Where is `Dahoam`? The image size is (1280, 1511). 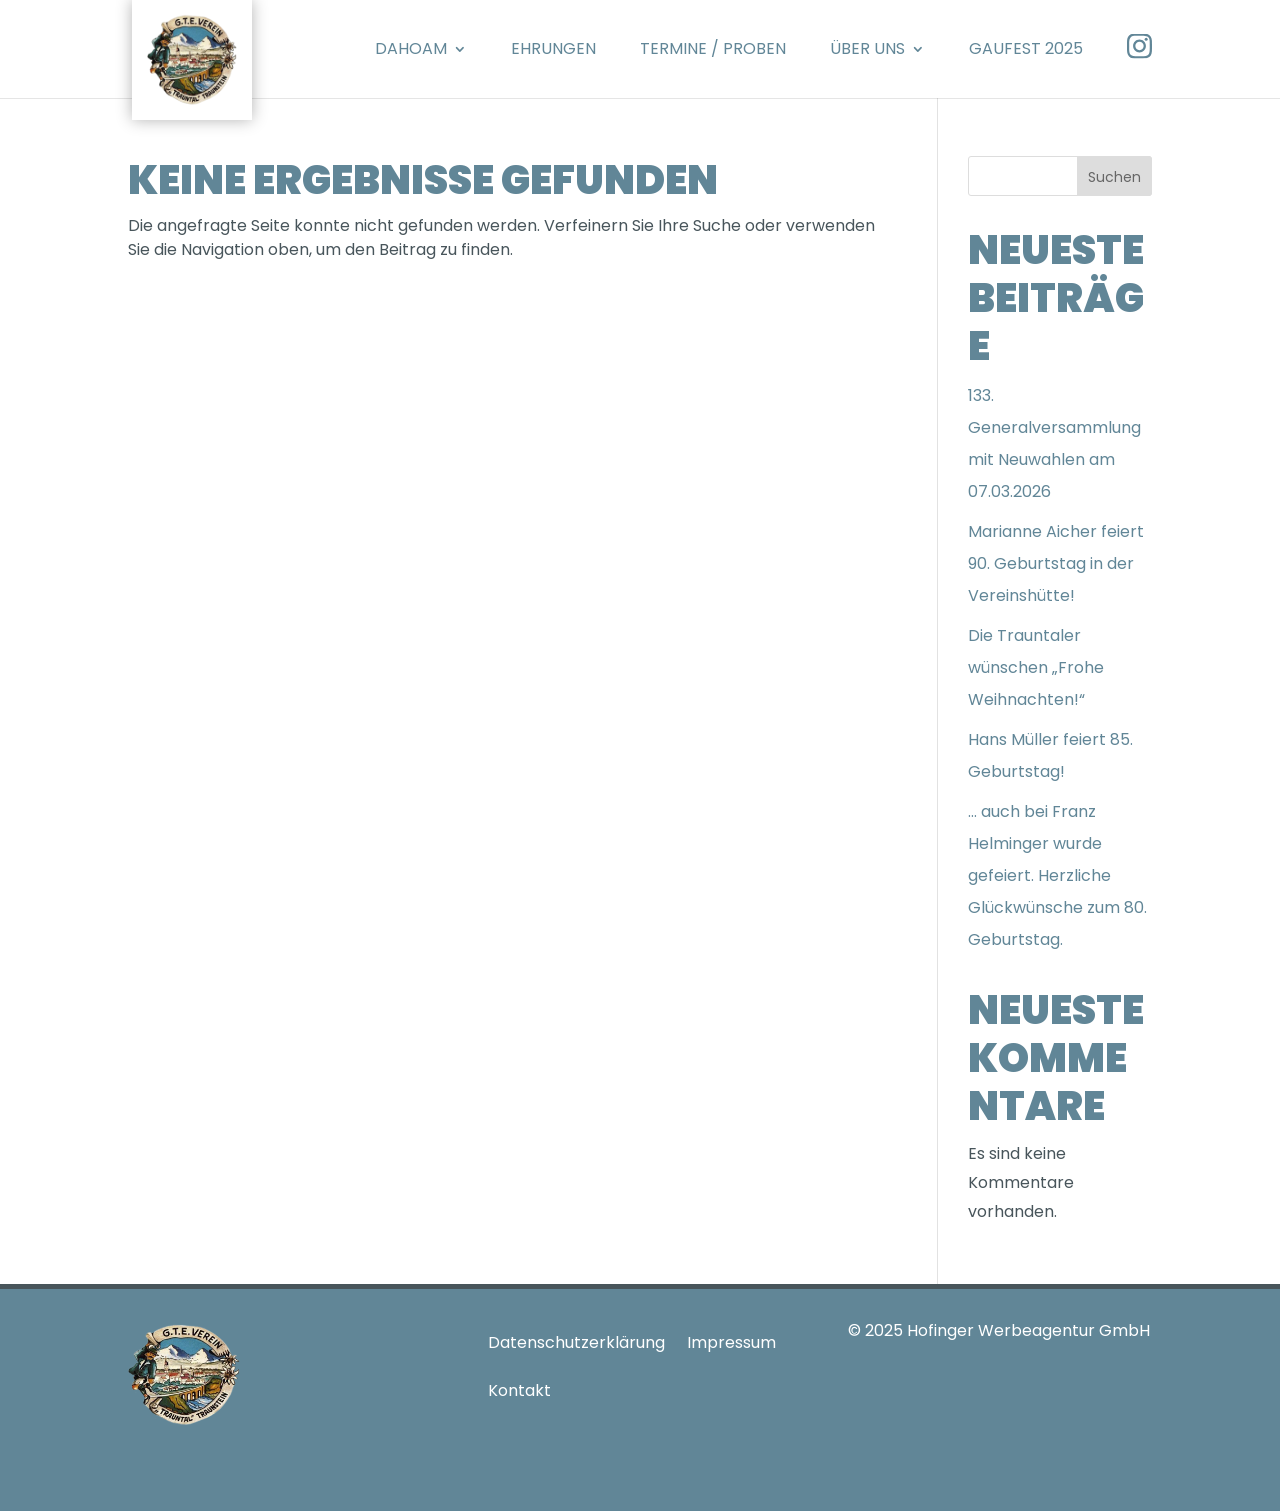
Dahoam is located at coordinates (411, 48).